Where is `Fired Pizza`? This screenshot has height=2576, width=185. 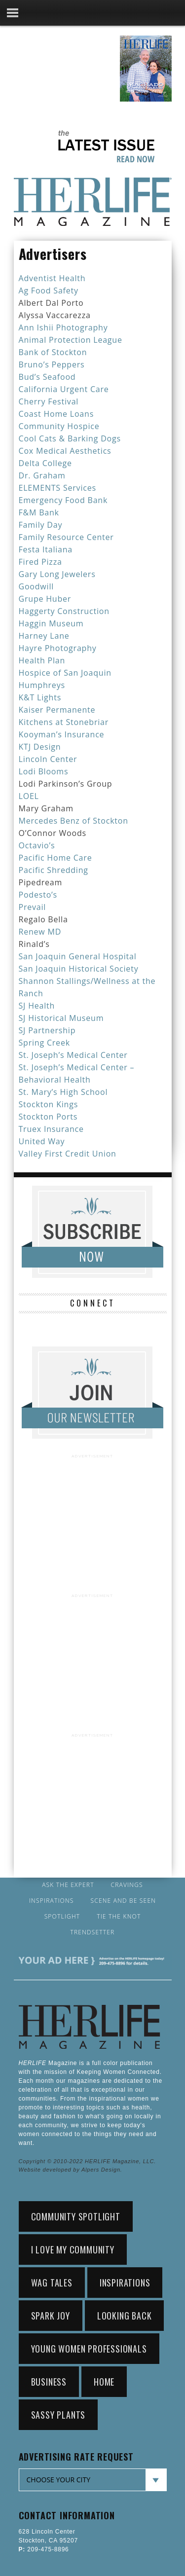
Fired Pizza is located at coordinates (40, 561).